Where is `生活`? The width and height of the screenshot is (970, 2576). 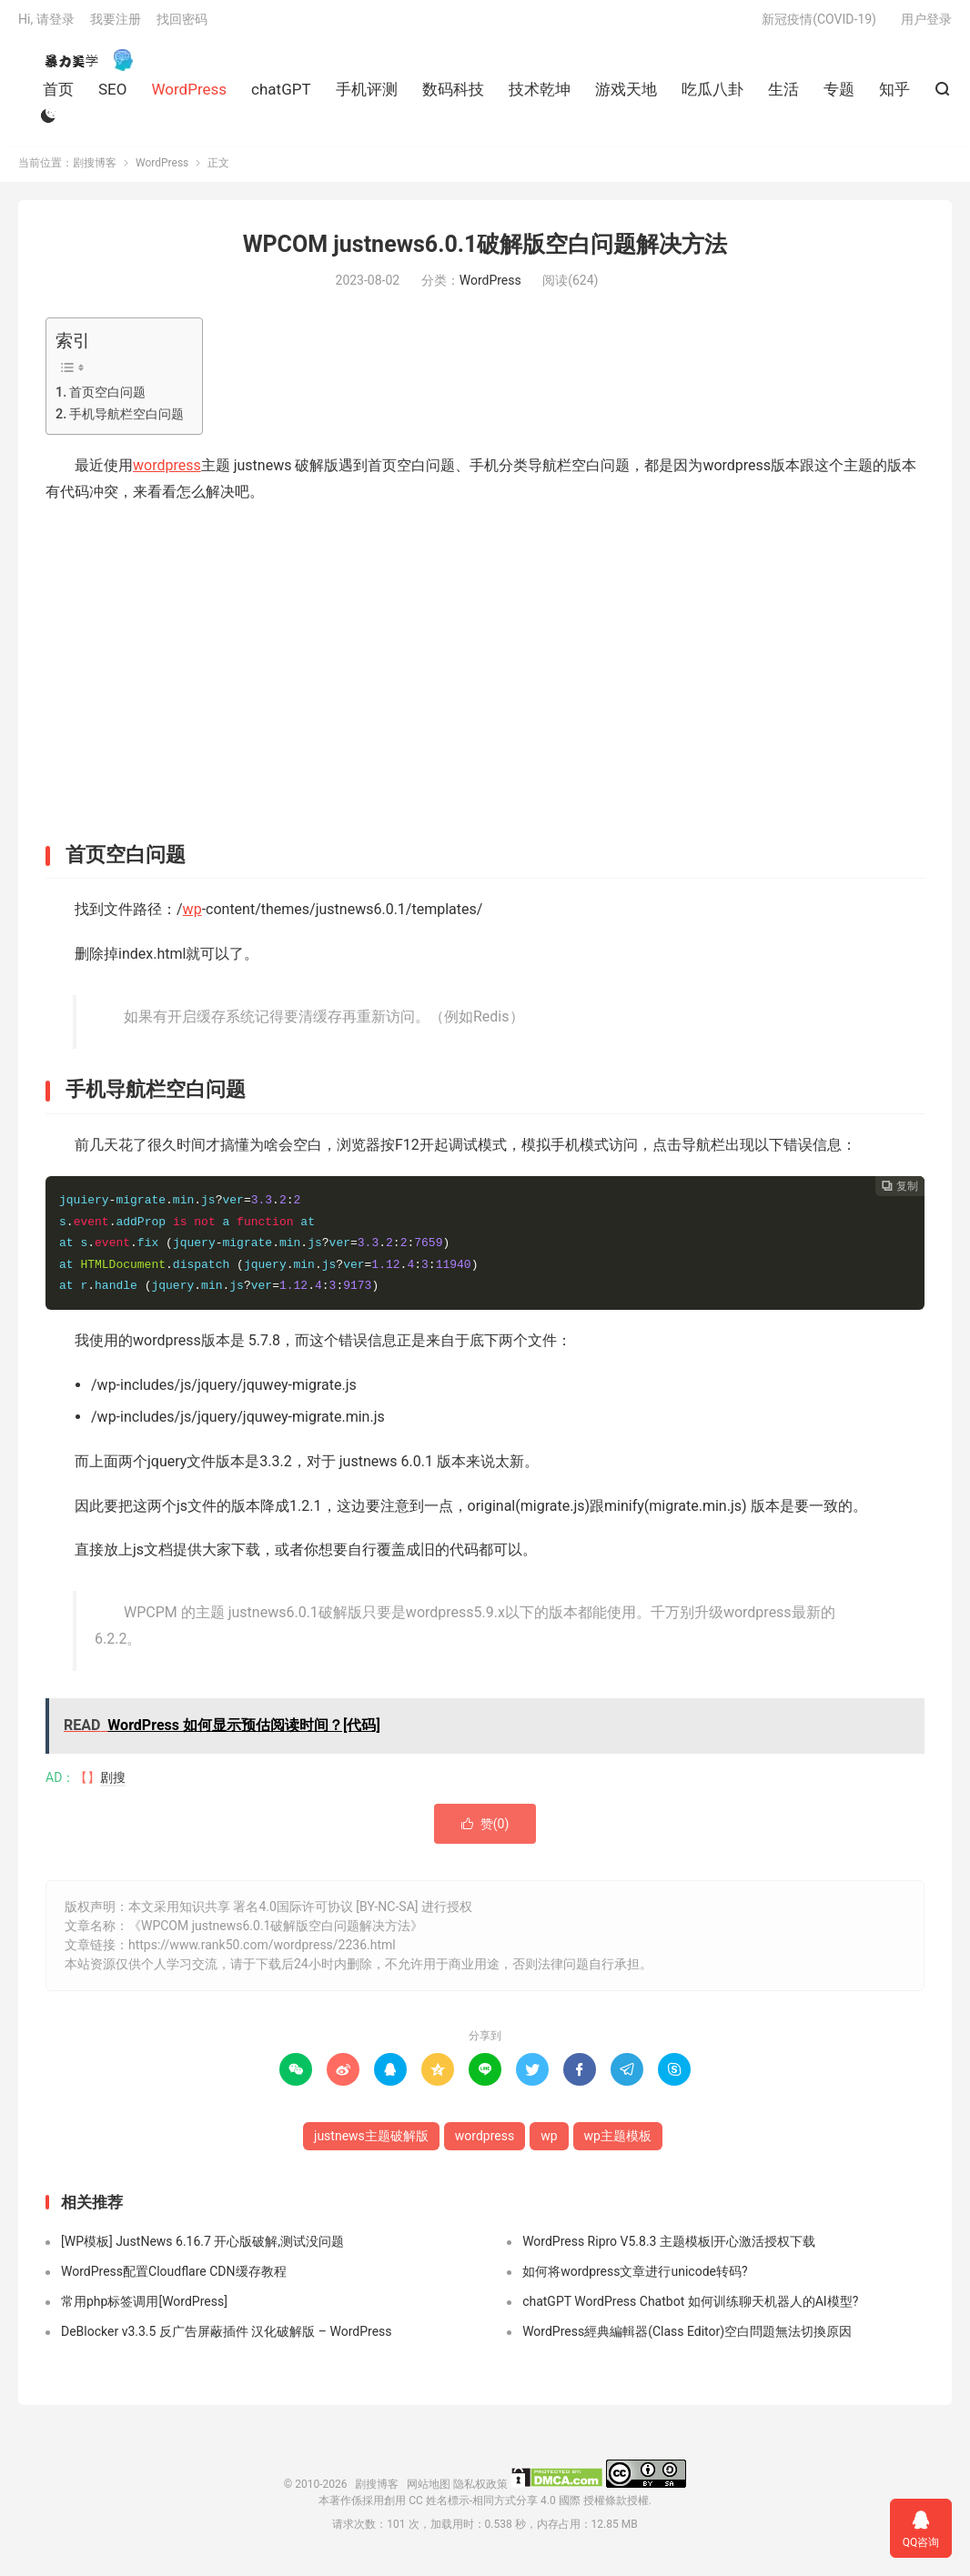
生活 is located at coordinates (783, 94).